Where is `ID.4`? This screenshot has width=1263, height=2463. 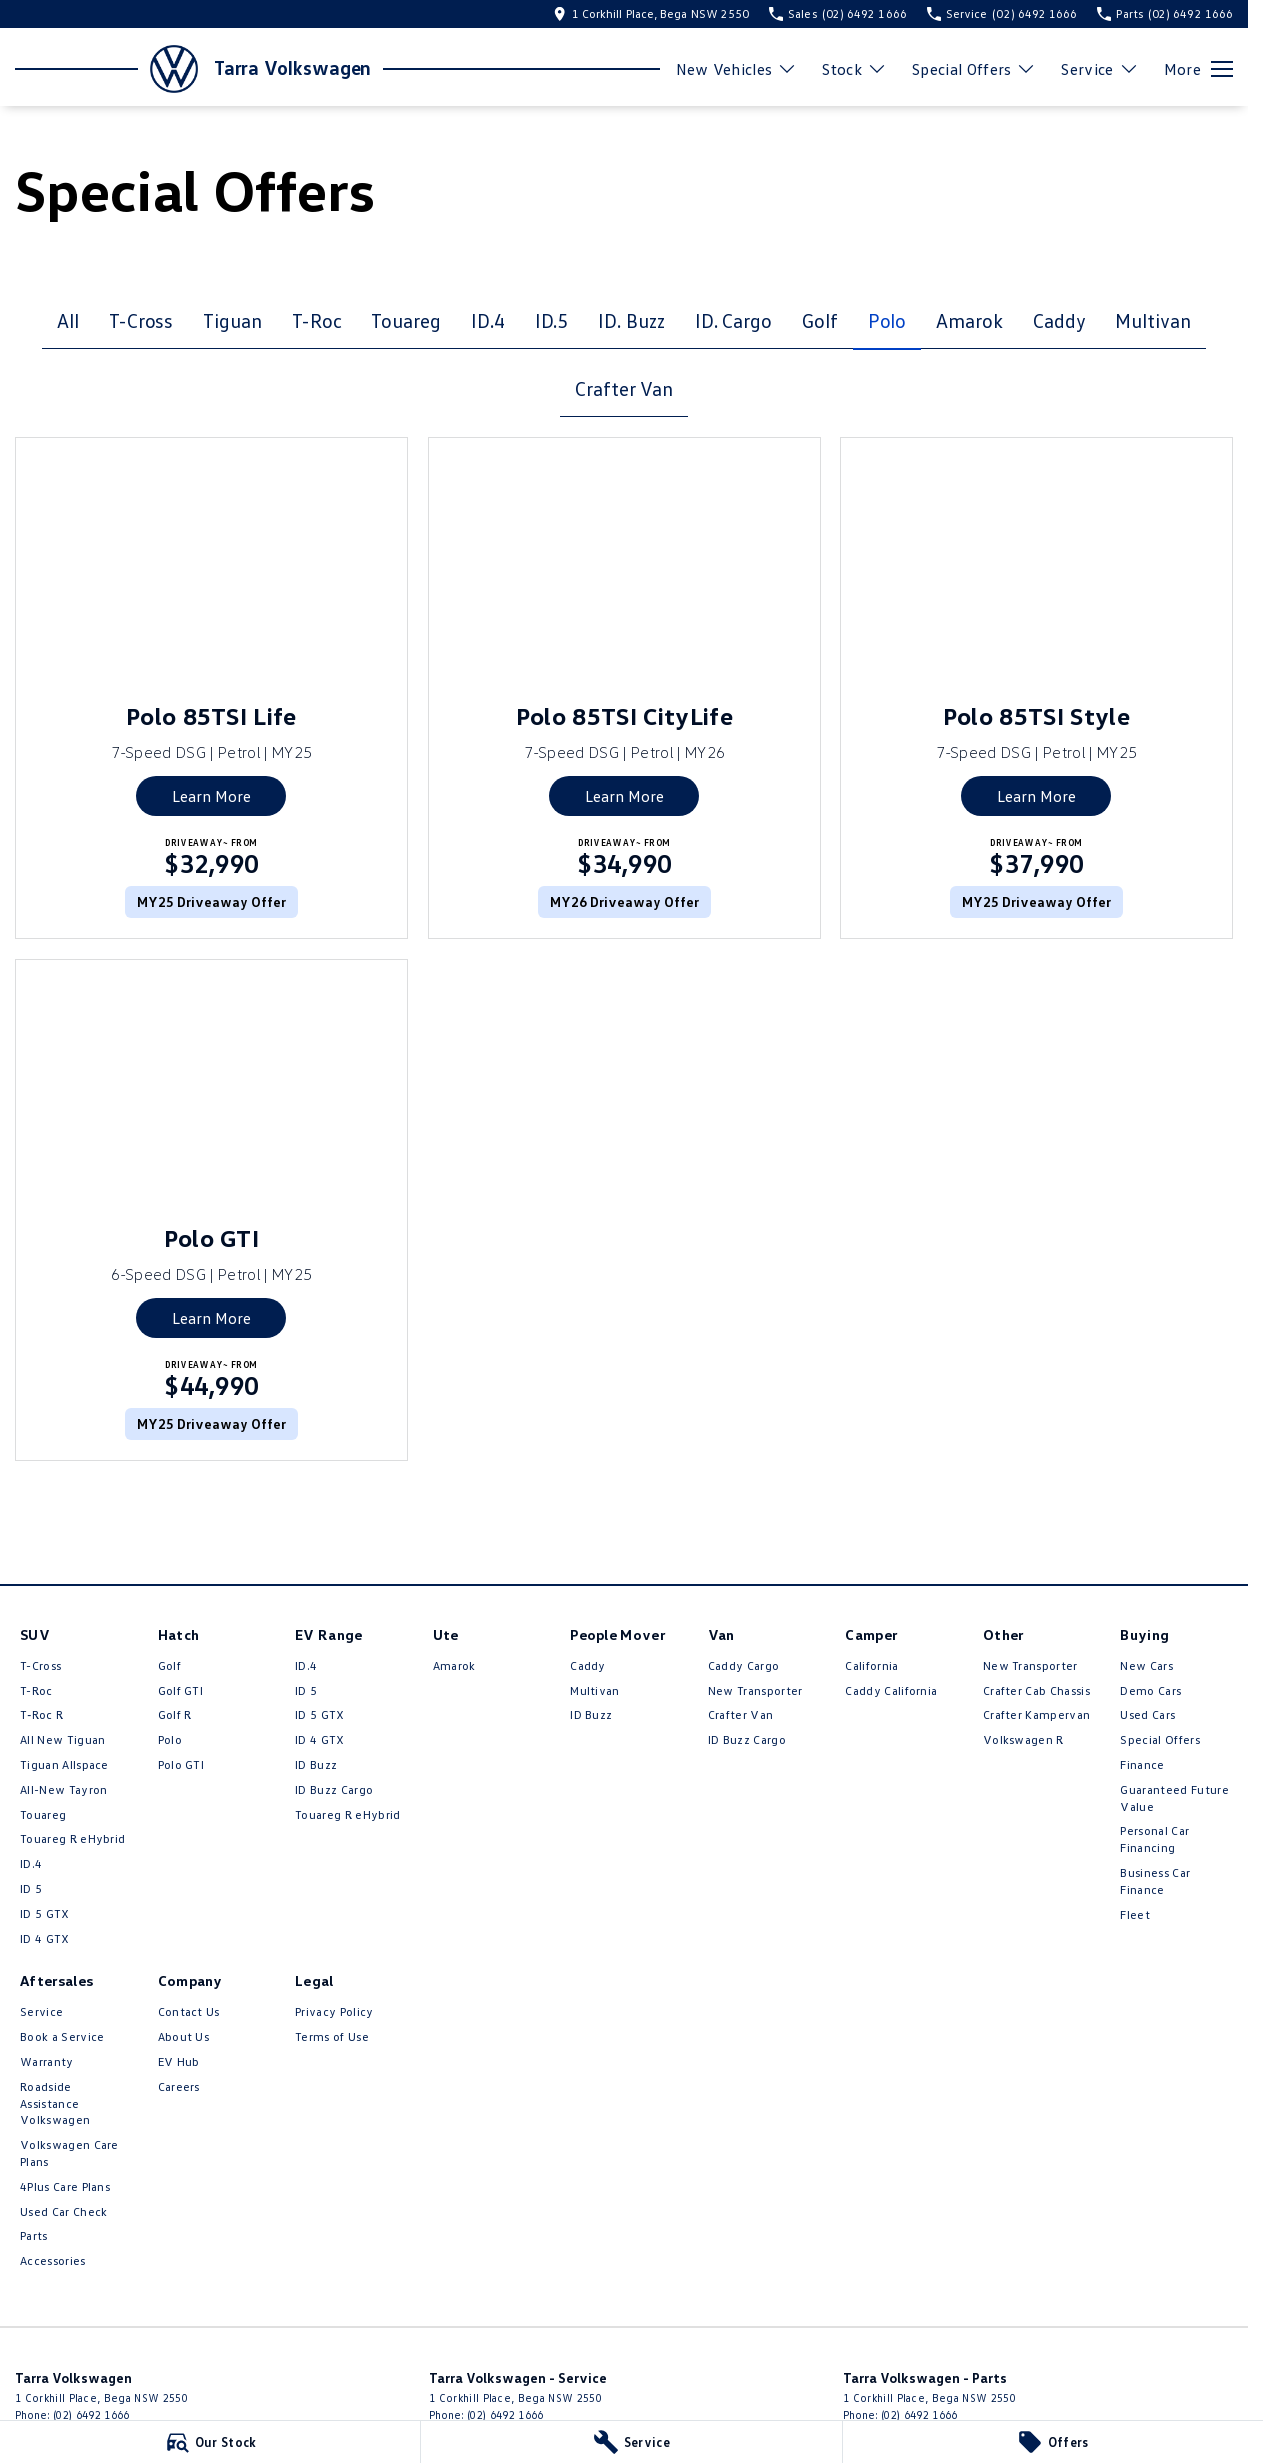 ID.4 is located at coordinates (488, 320).